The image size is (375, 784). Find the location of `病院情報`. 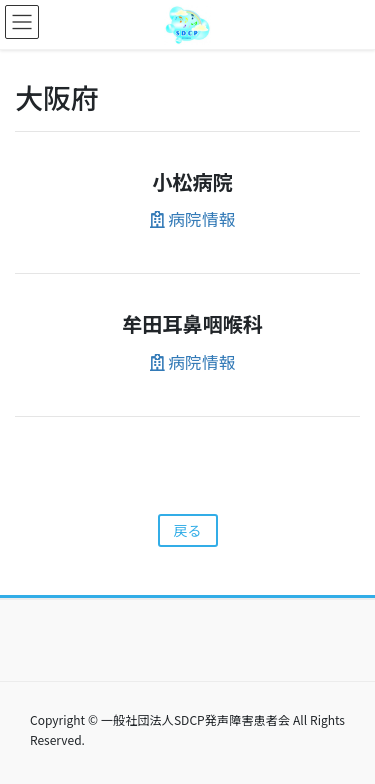

病院情報 is located at coordinates (193, 219).